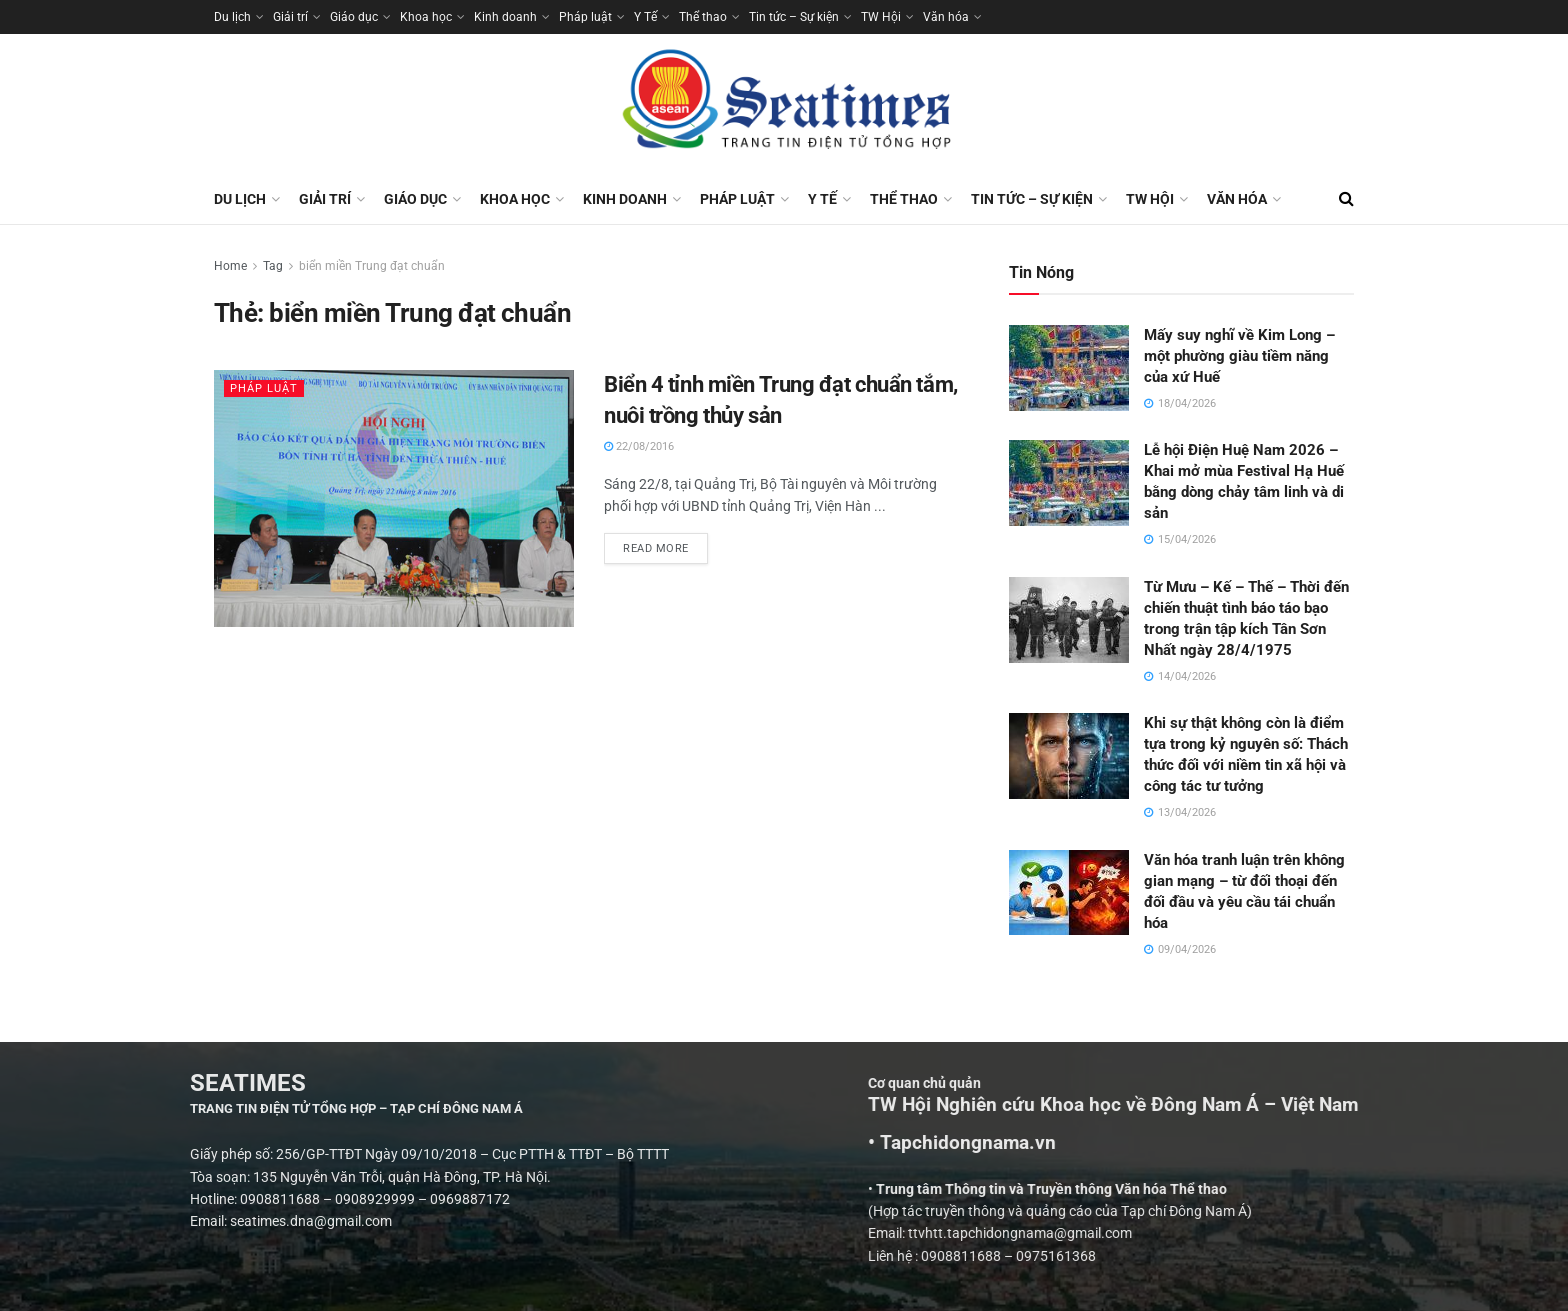 The height and width of the screenshot is (1311, 1568). I want to click on Tin tức – Sự kiện, so click(794, 17).